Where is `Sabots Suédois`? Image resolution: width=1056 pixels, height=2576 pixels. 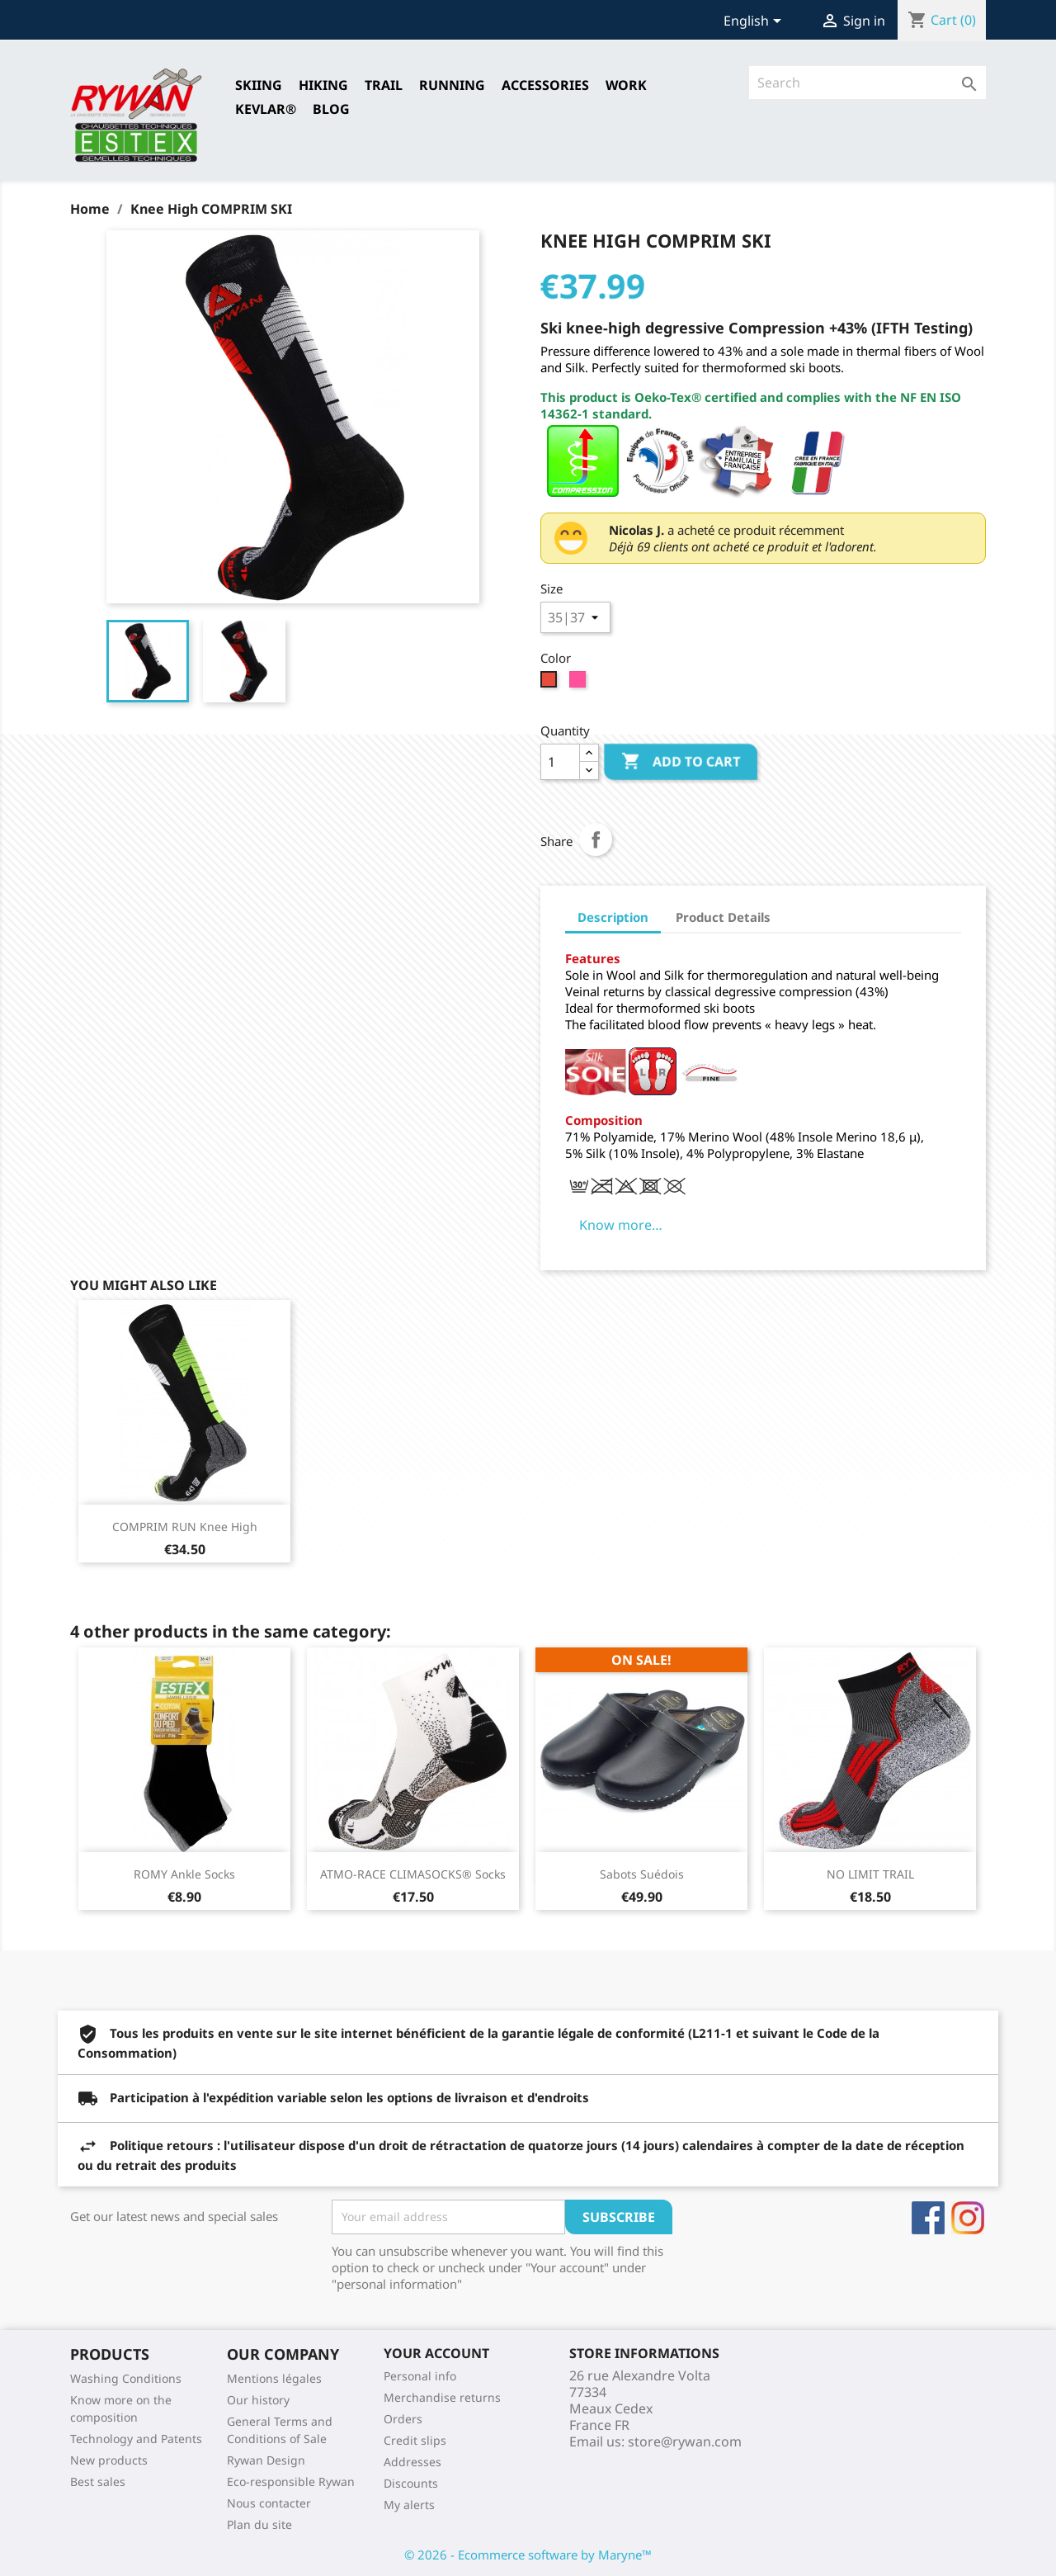
Sabots Suédois is located at coordinates (642, 1874).